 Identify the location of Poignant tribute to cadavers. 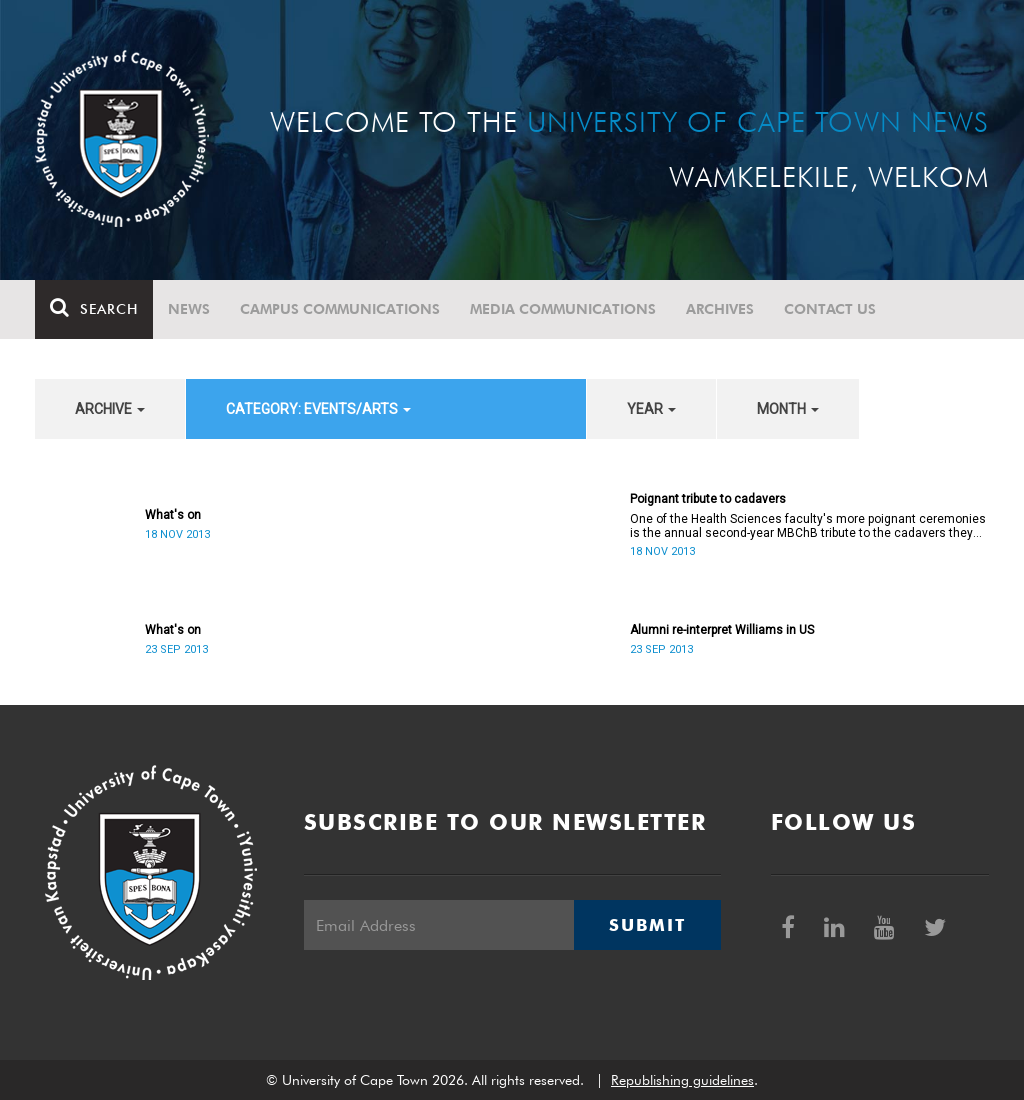
(708, 499).